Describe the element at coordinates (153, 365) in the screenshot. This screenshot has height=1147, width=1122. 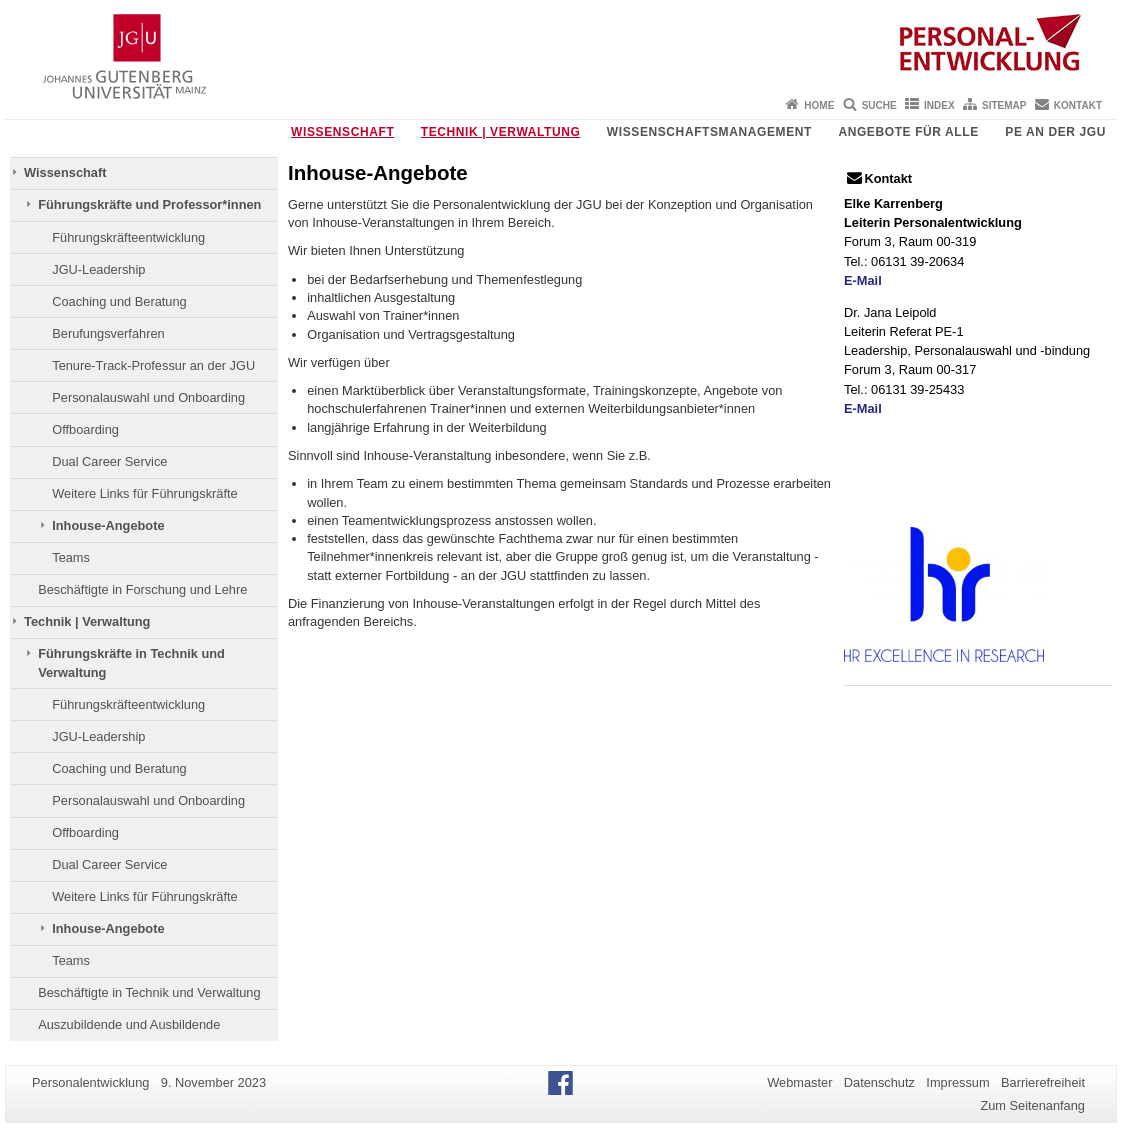
I see `Tenure-Track-Professur an der JGU` at that location.